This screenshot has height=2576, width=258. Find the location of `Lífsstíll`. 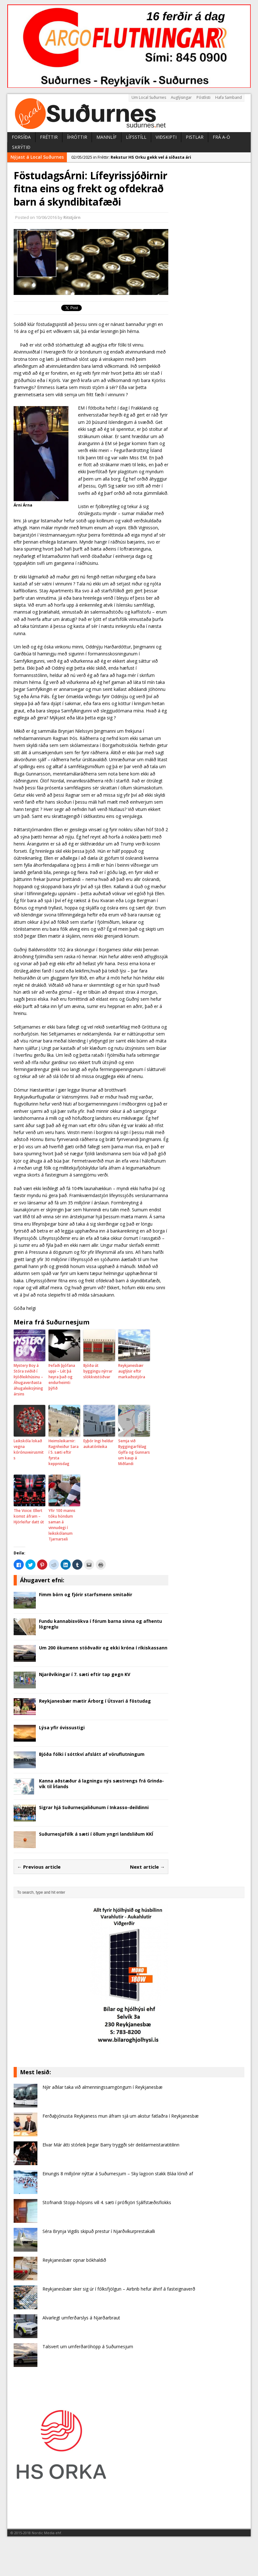

Lífsstíll is located at coordinates (136, 137).